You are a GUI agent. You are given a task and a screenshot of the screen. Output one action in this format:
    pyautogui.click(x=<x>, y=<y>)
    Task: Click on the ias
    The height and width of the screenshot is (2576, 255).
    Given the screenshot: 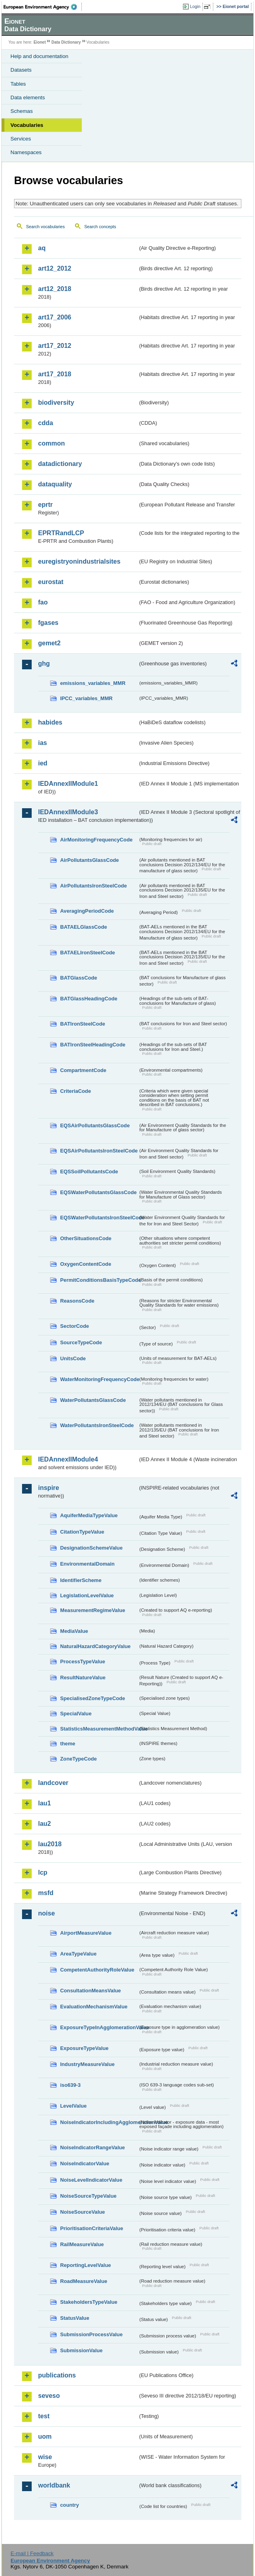 What is the action you would take?
    pyautogui.click(x=42, y=742)
    